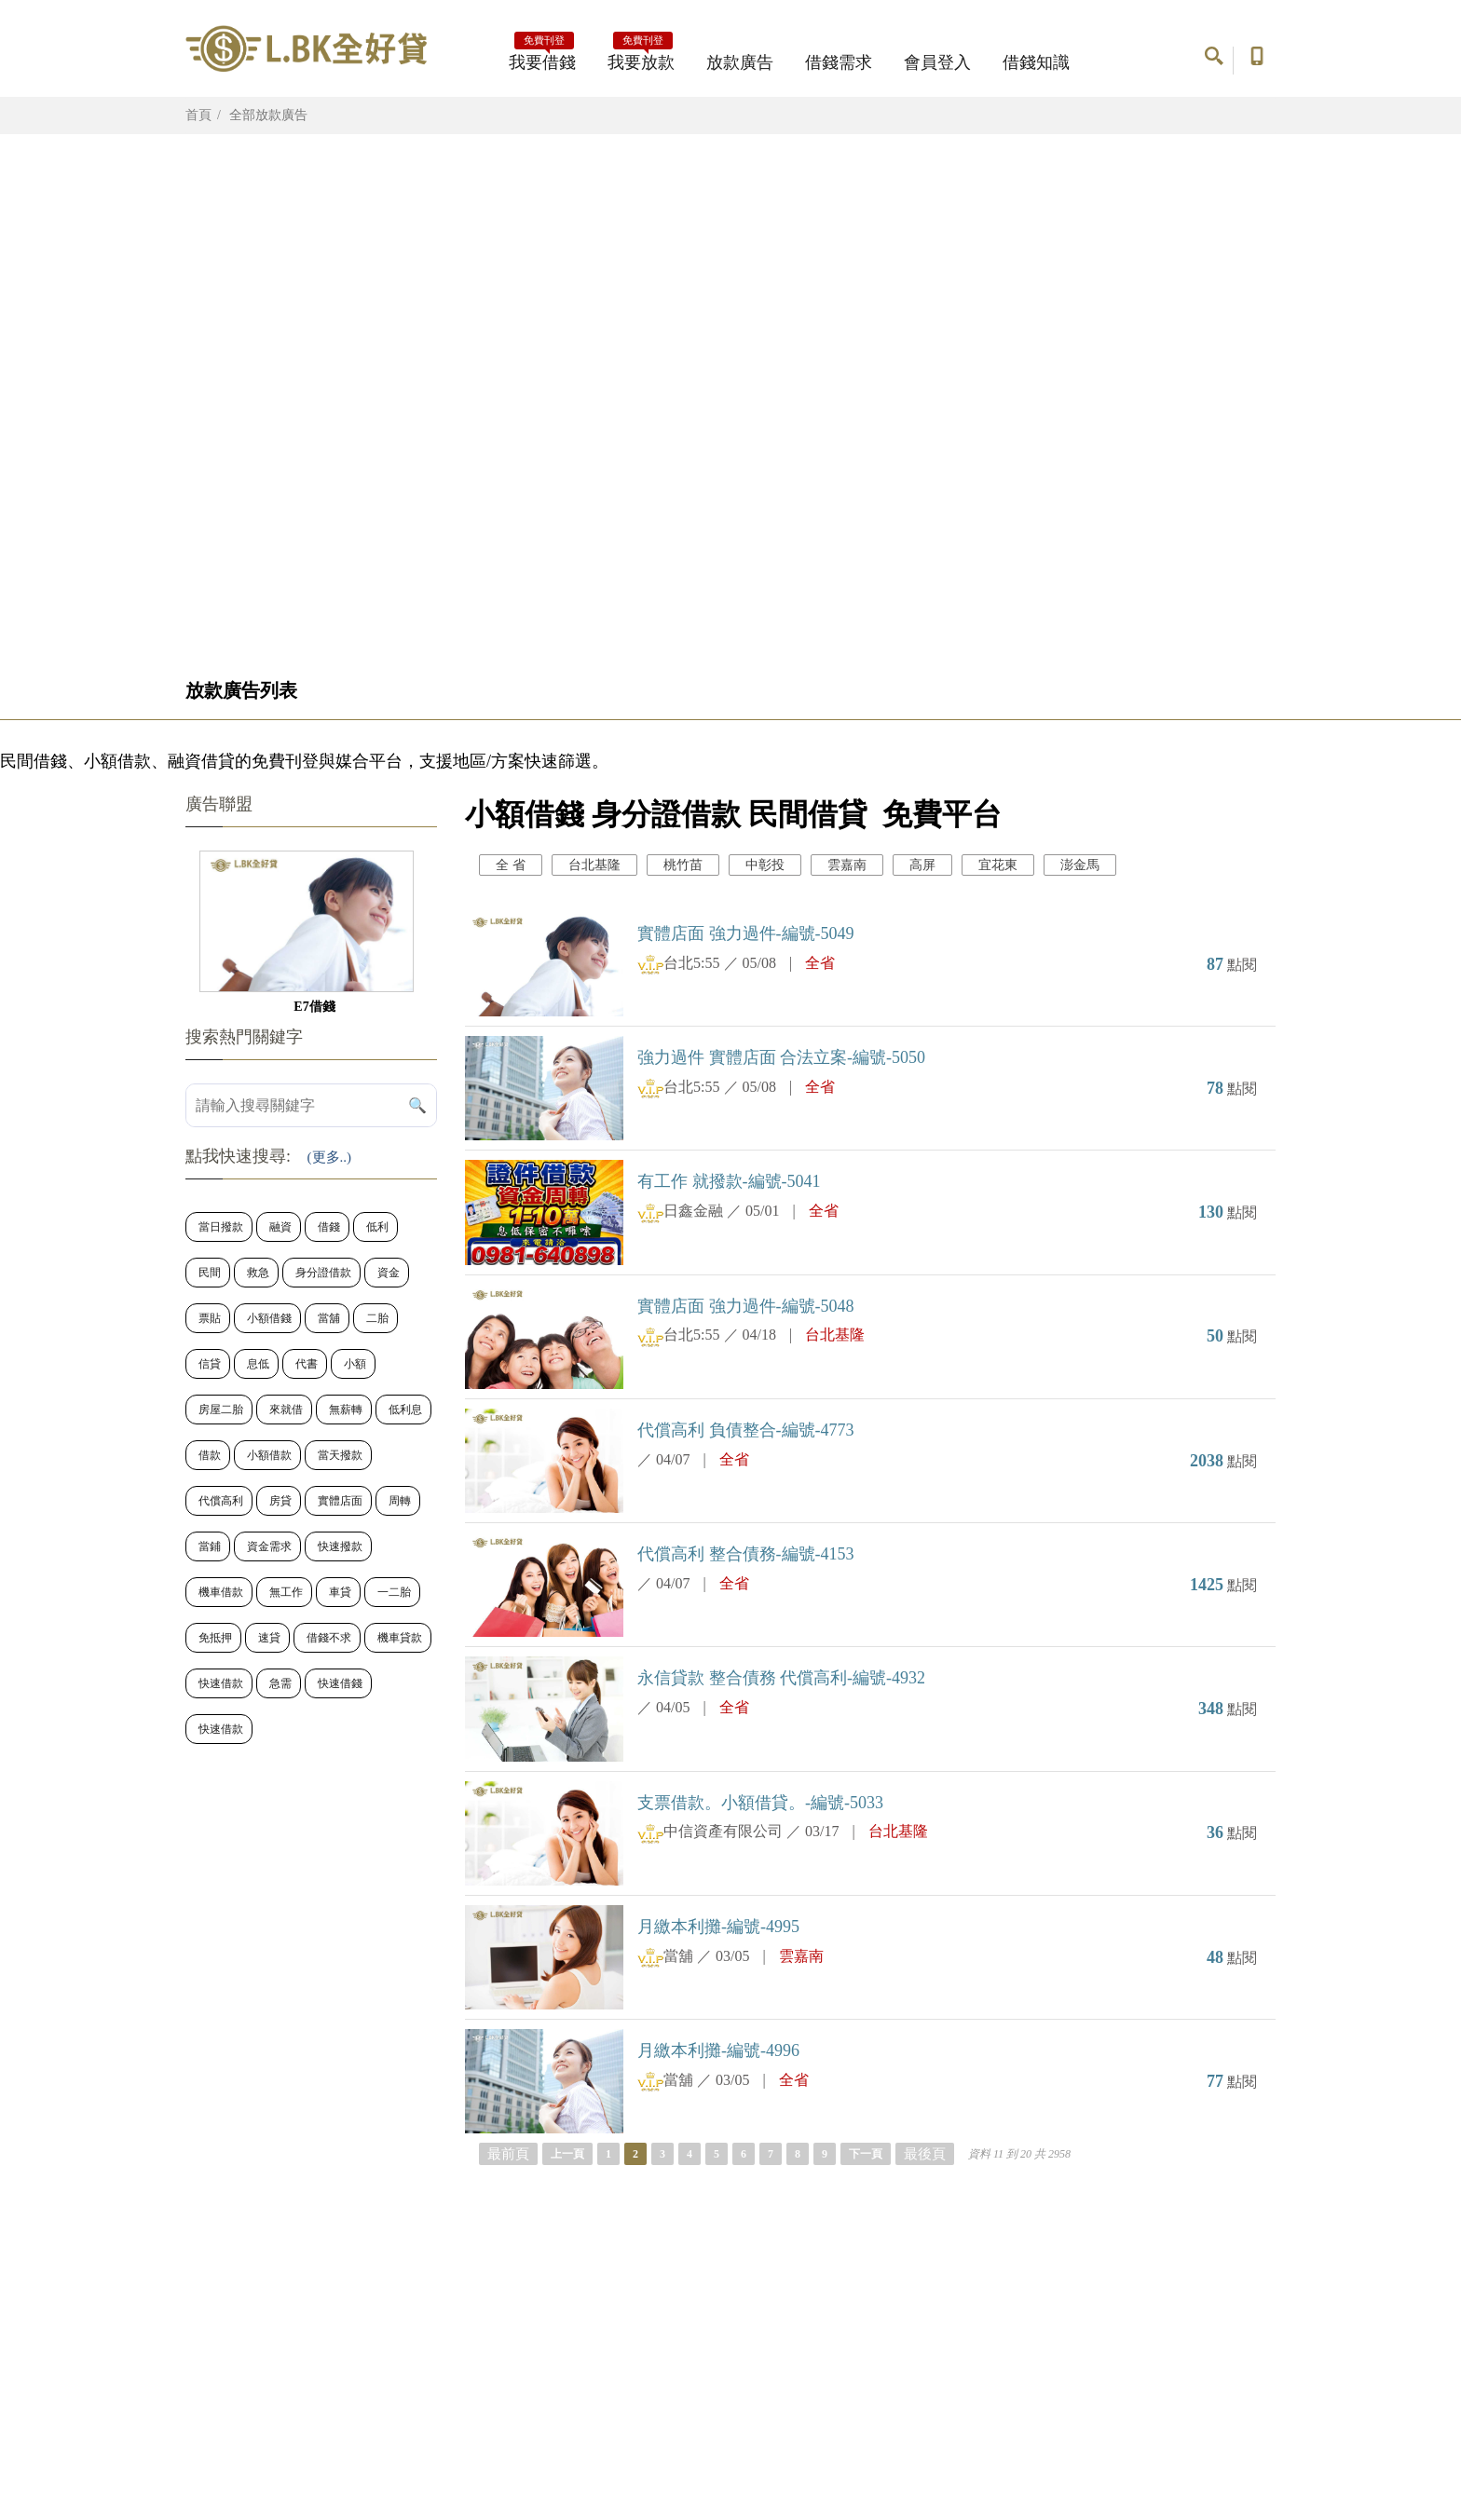  I want to click on 會員登入, so click(937, 62).